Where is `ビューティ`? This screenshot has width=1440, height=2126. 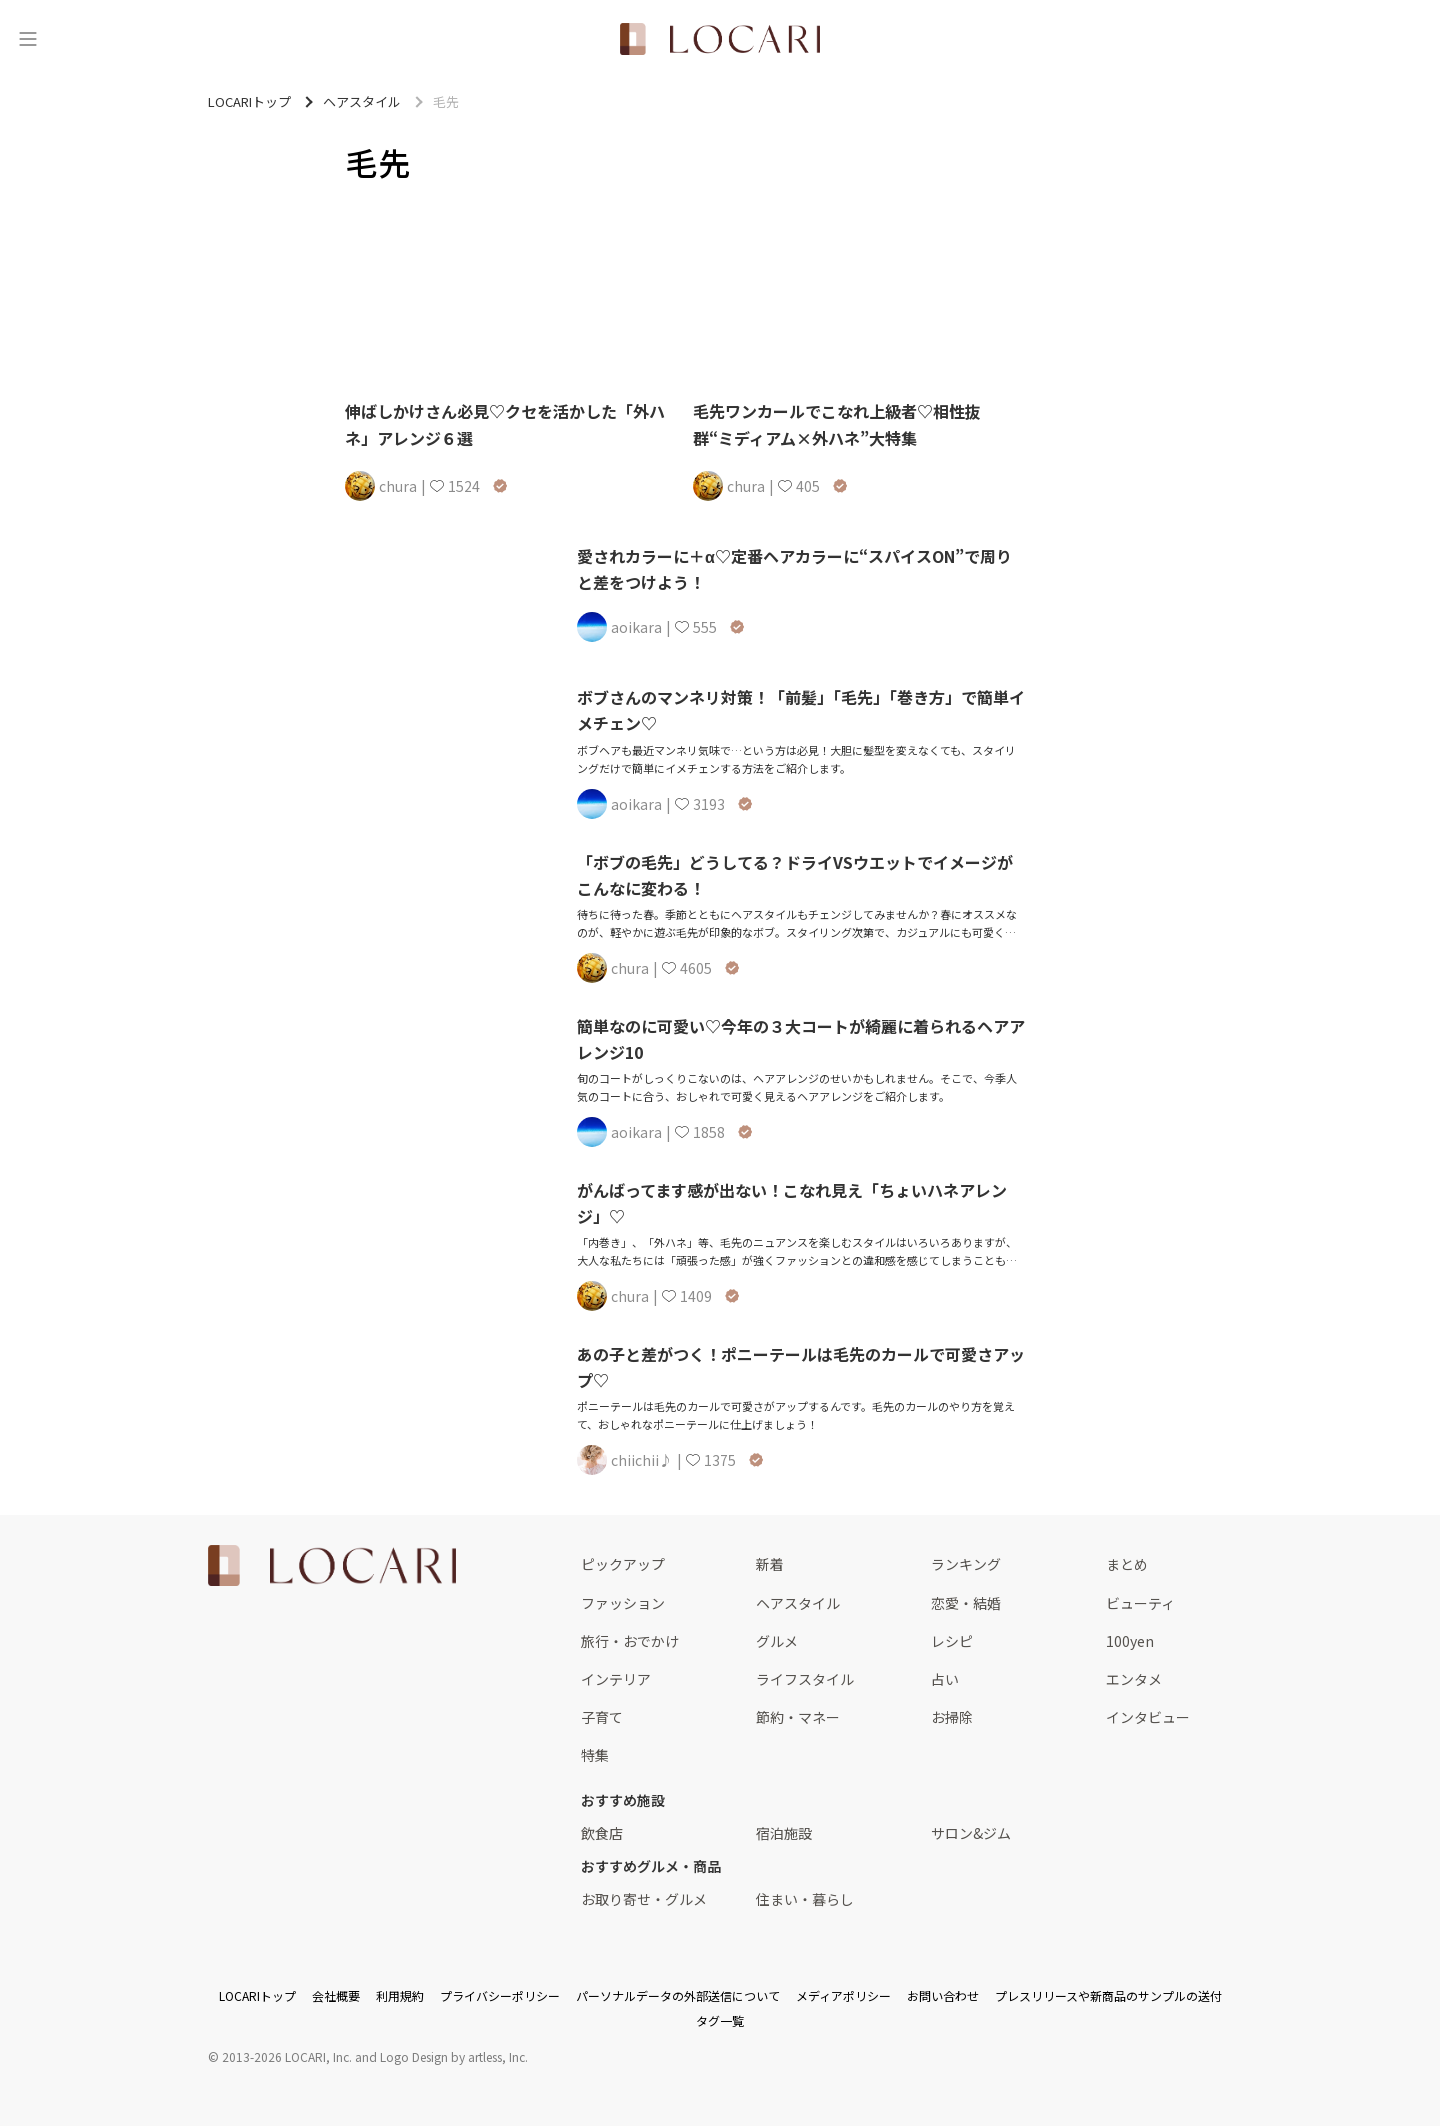
ビューティ is located at coordinates (1140, 1603).